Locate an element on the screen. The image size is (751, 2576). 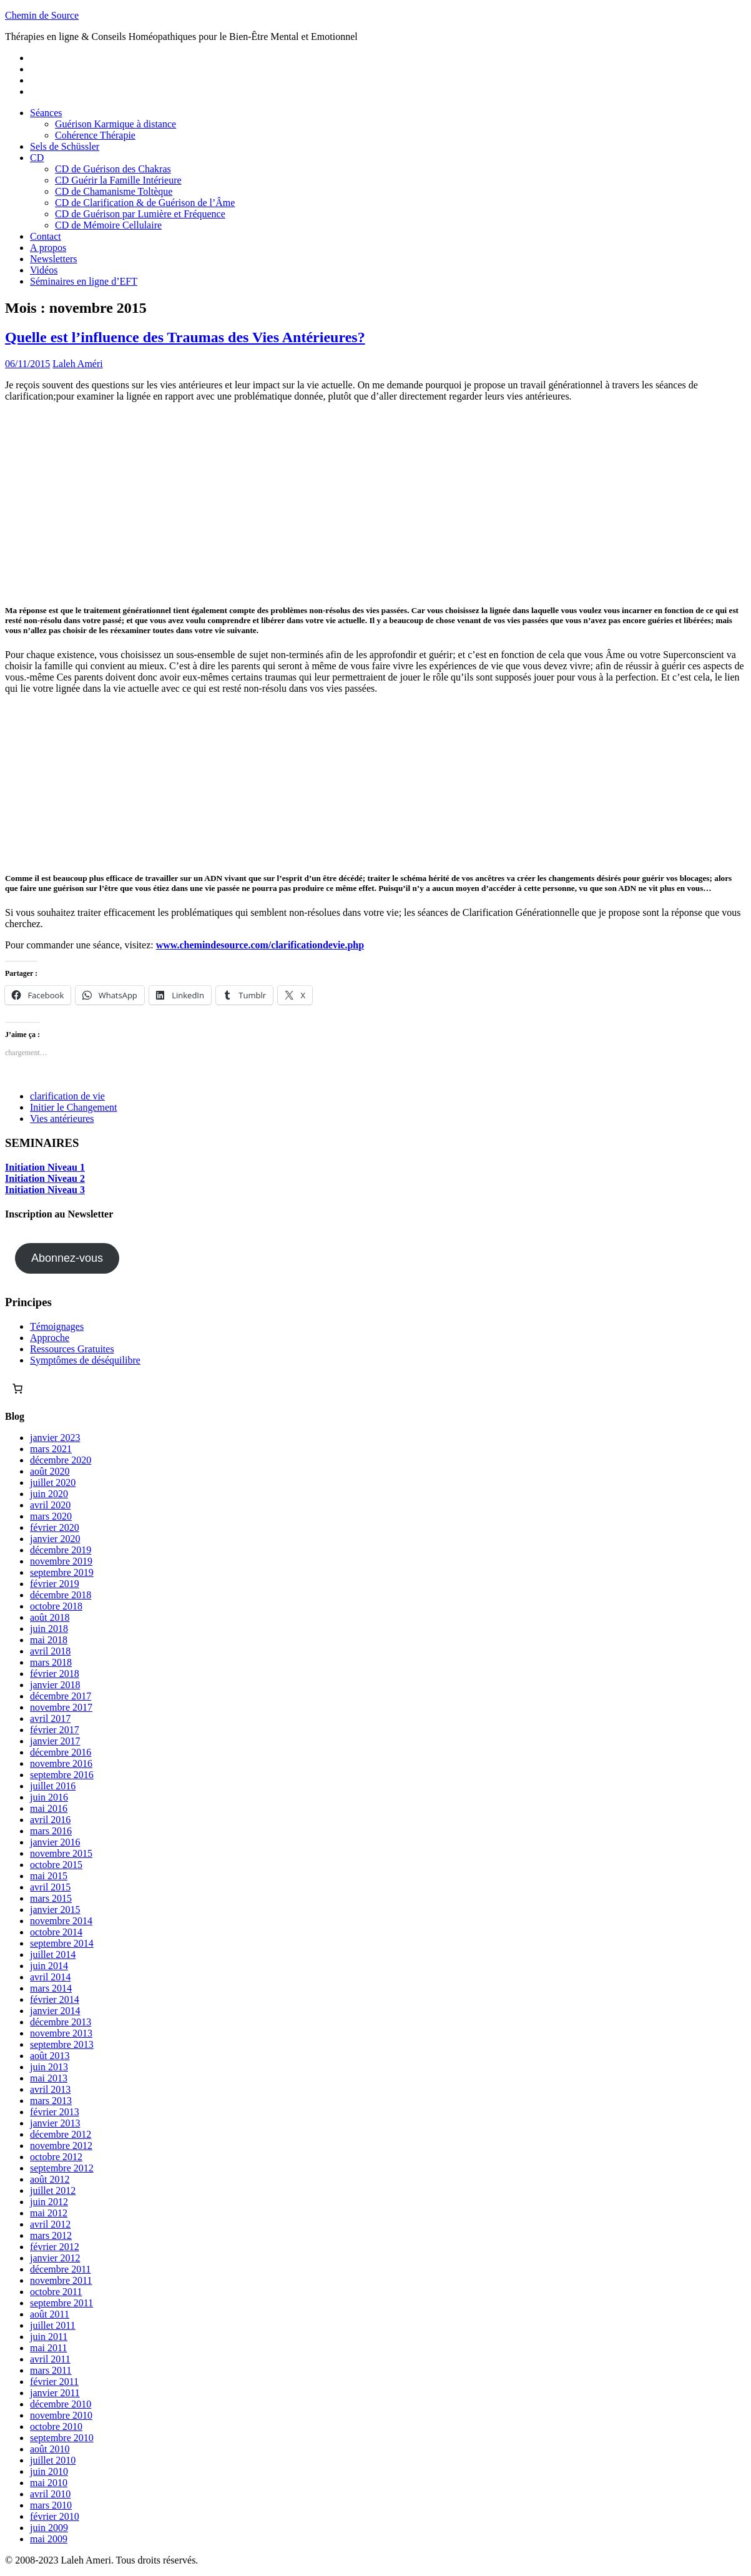
février 2013 is located at coordinates (54, 2112).